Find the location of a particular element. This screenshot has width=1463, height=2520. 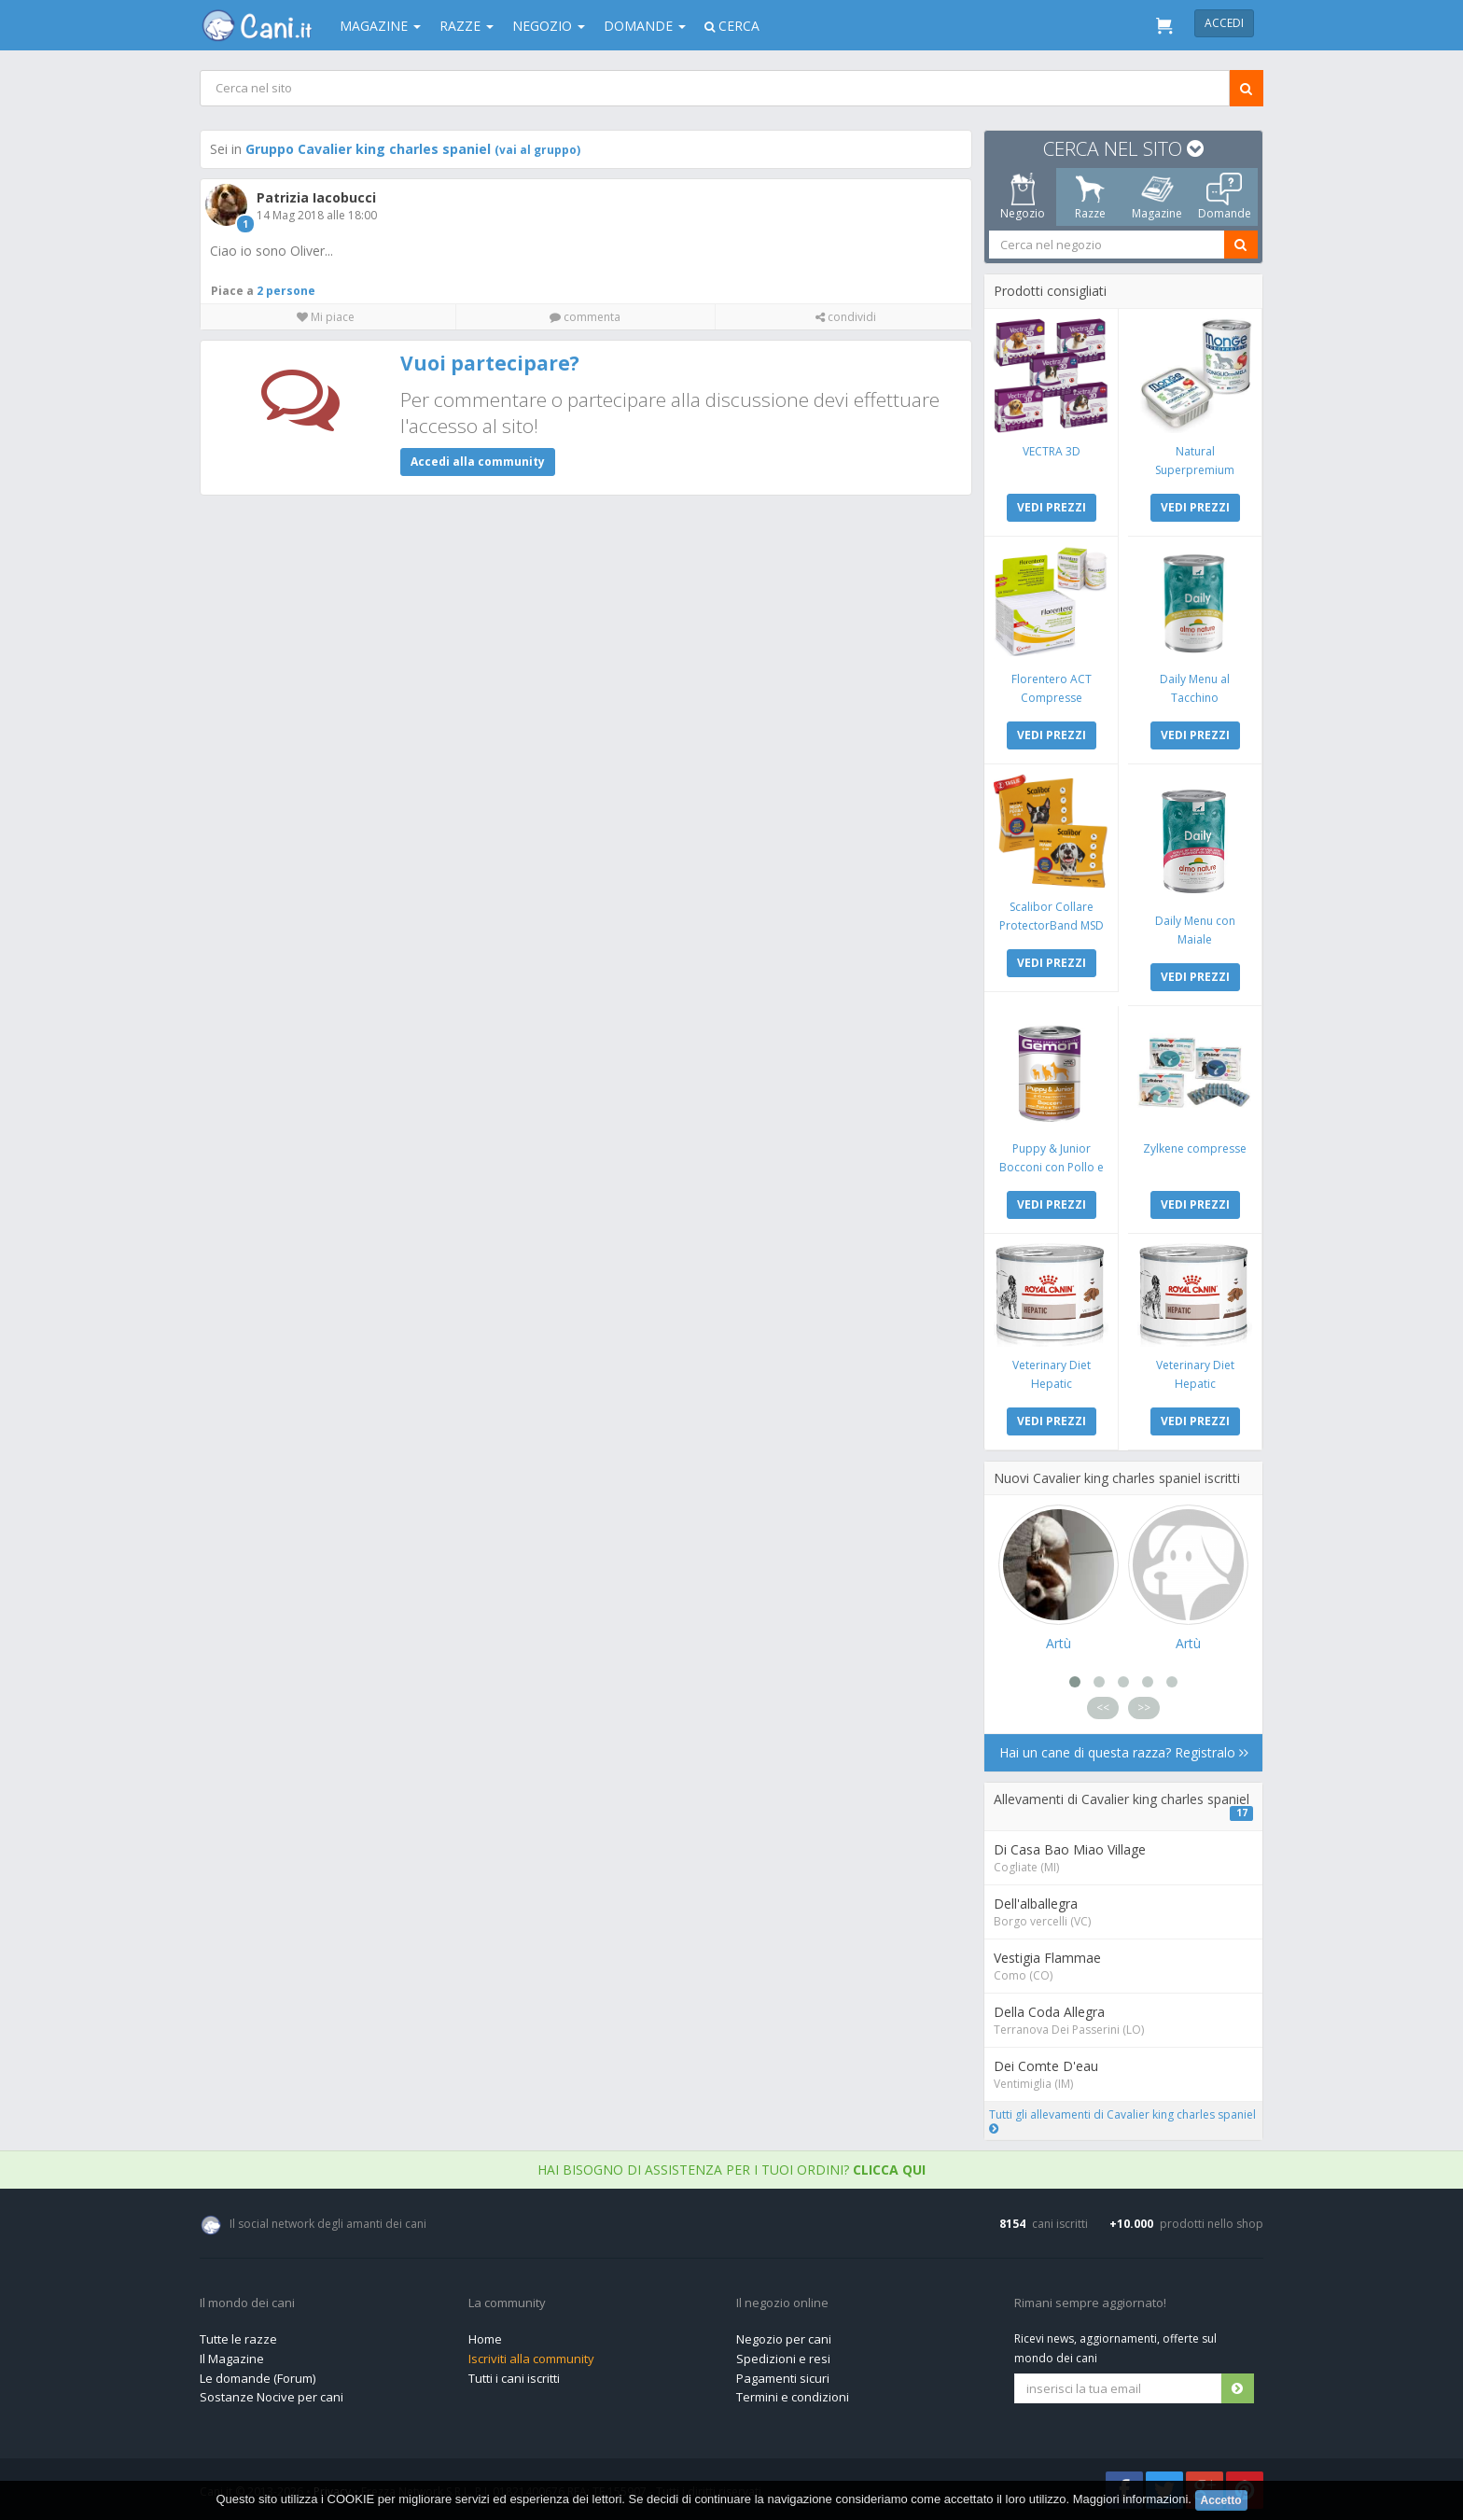

Pagamenti sicuri is located at coordinates (782, 2378).